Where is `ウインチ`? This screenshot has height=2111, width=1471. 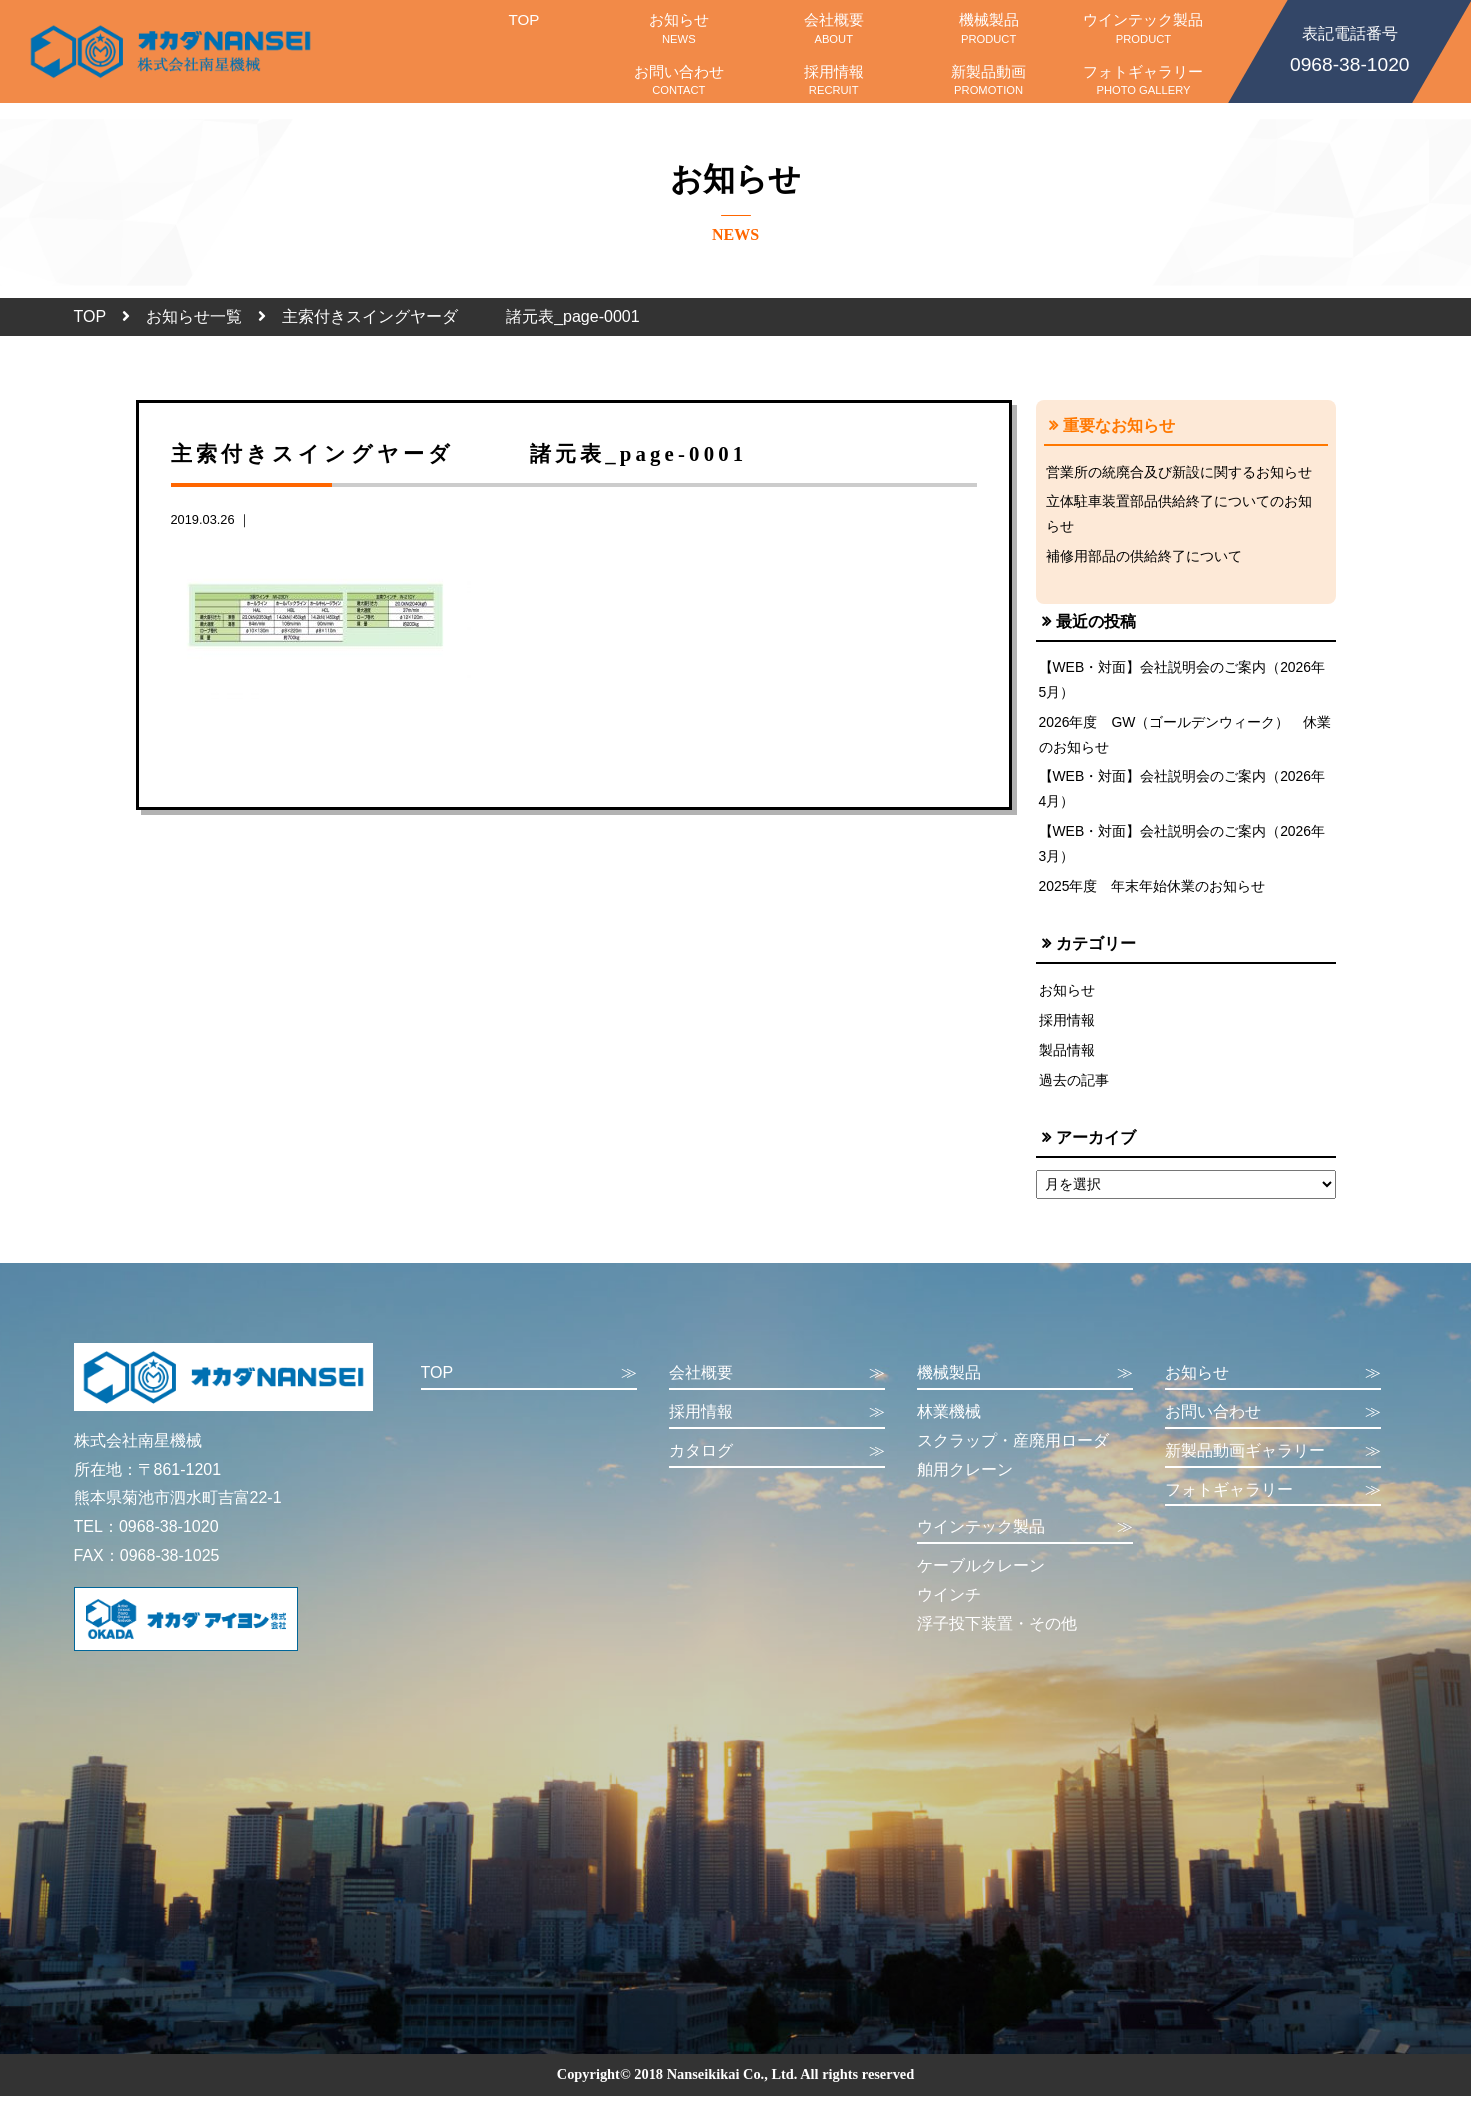
ウインチ is located at coordinates (949, 1609).